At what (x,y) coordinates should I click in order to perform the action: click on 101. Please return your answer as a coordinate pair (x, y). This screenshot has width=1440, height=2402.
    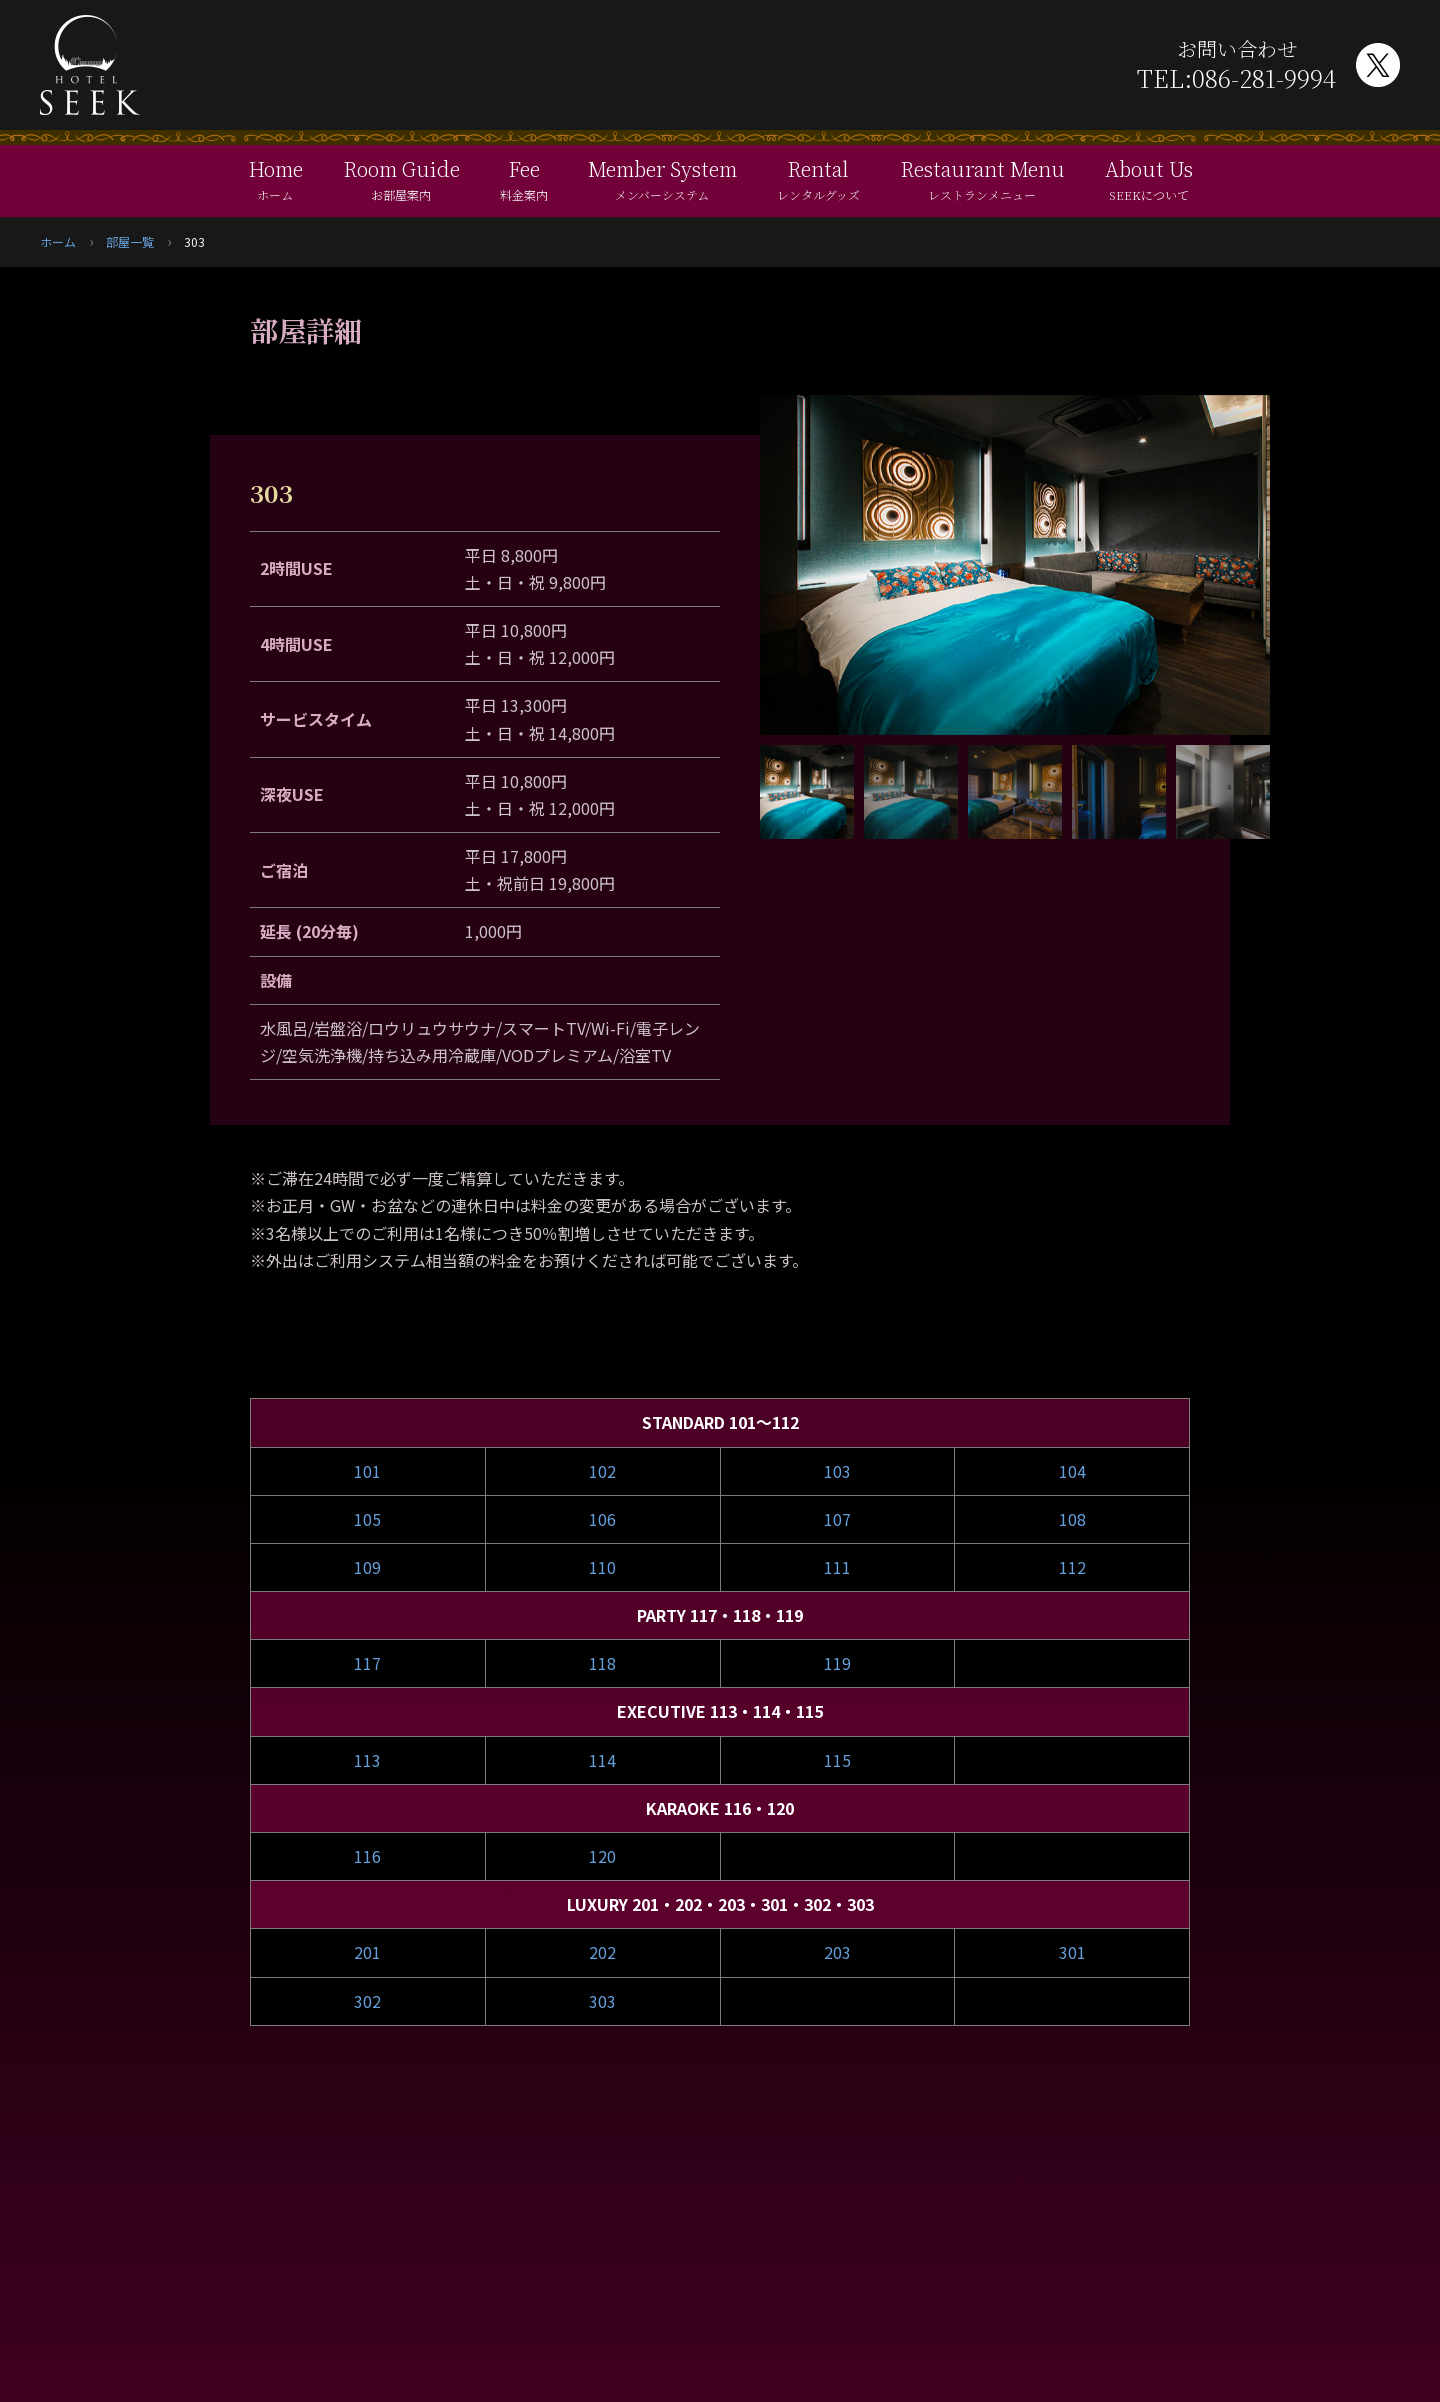
    Looking at the image, I should click on (367, 1471).